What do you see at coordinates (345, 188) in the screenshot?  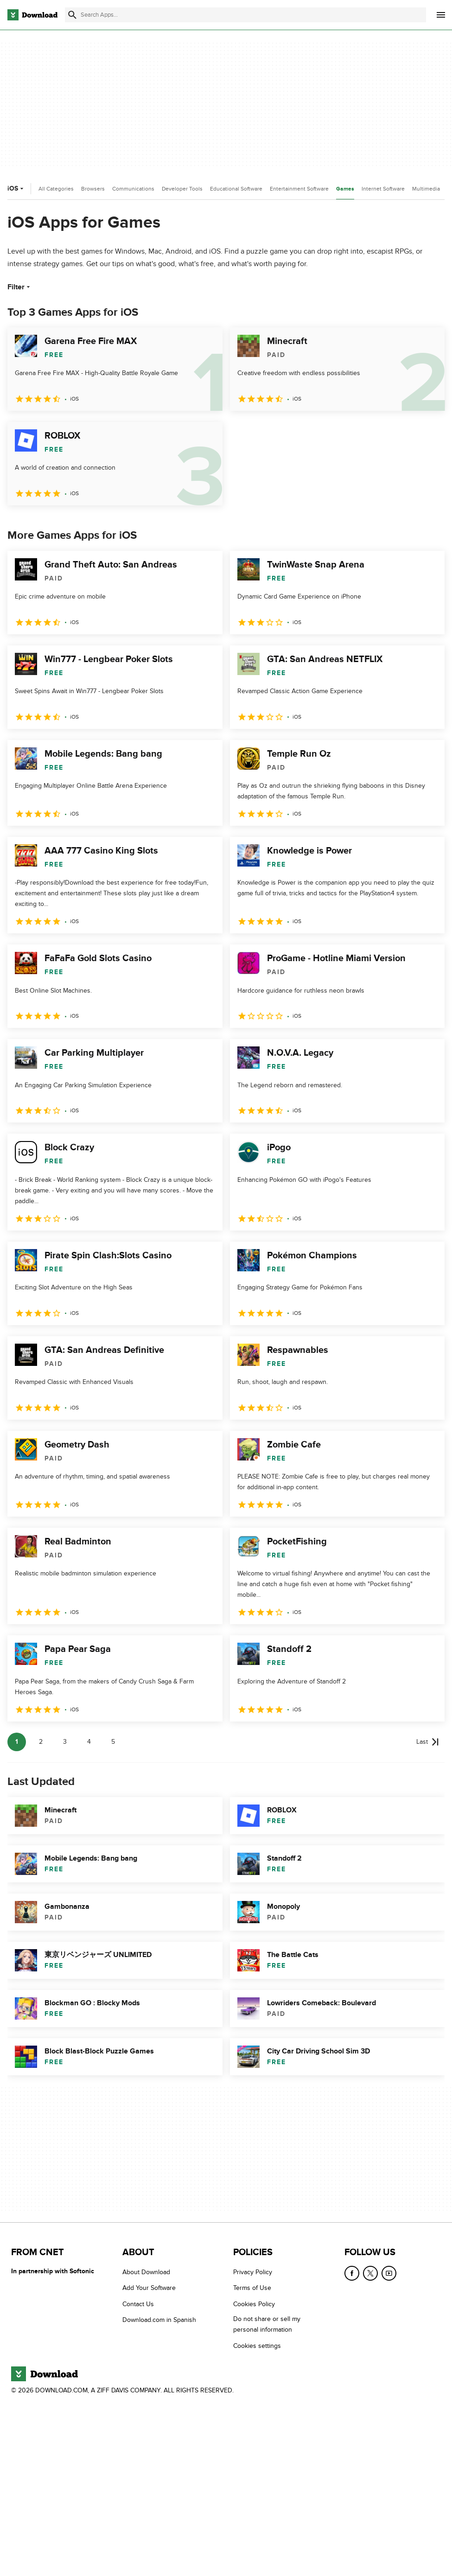 I see `Games` at bounding box center [345, 188].